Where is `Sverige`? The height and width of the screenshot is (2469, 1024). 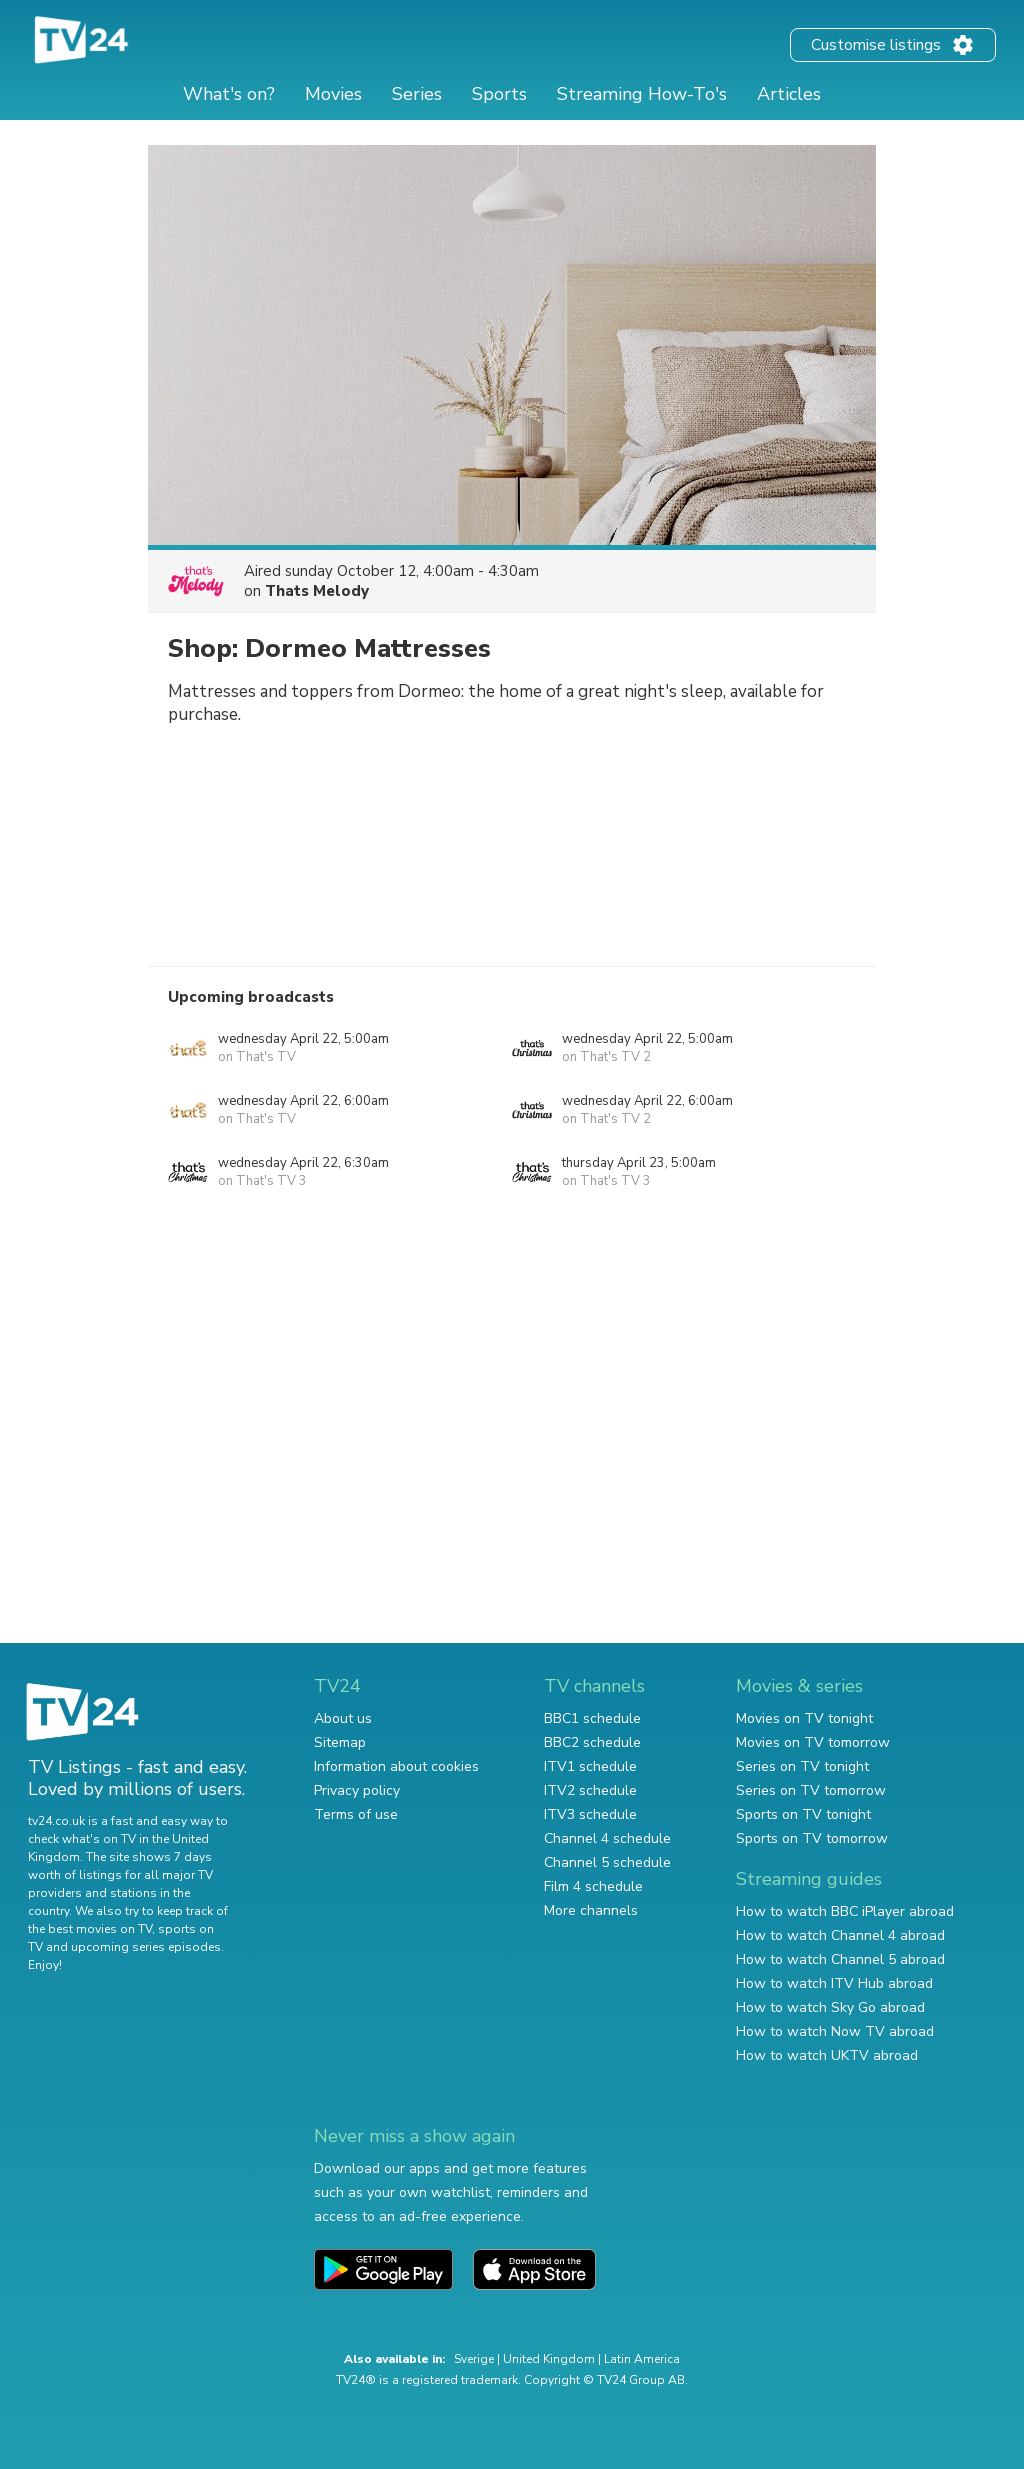
Sverige is located at coordinates (474, 2359).